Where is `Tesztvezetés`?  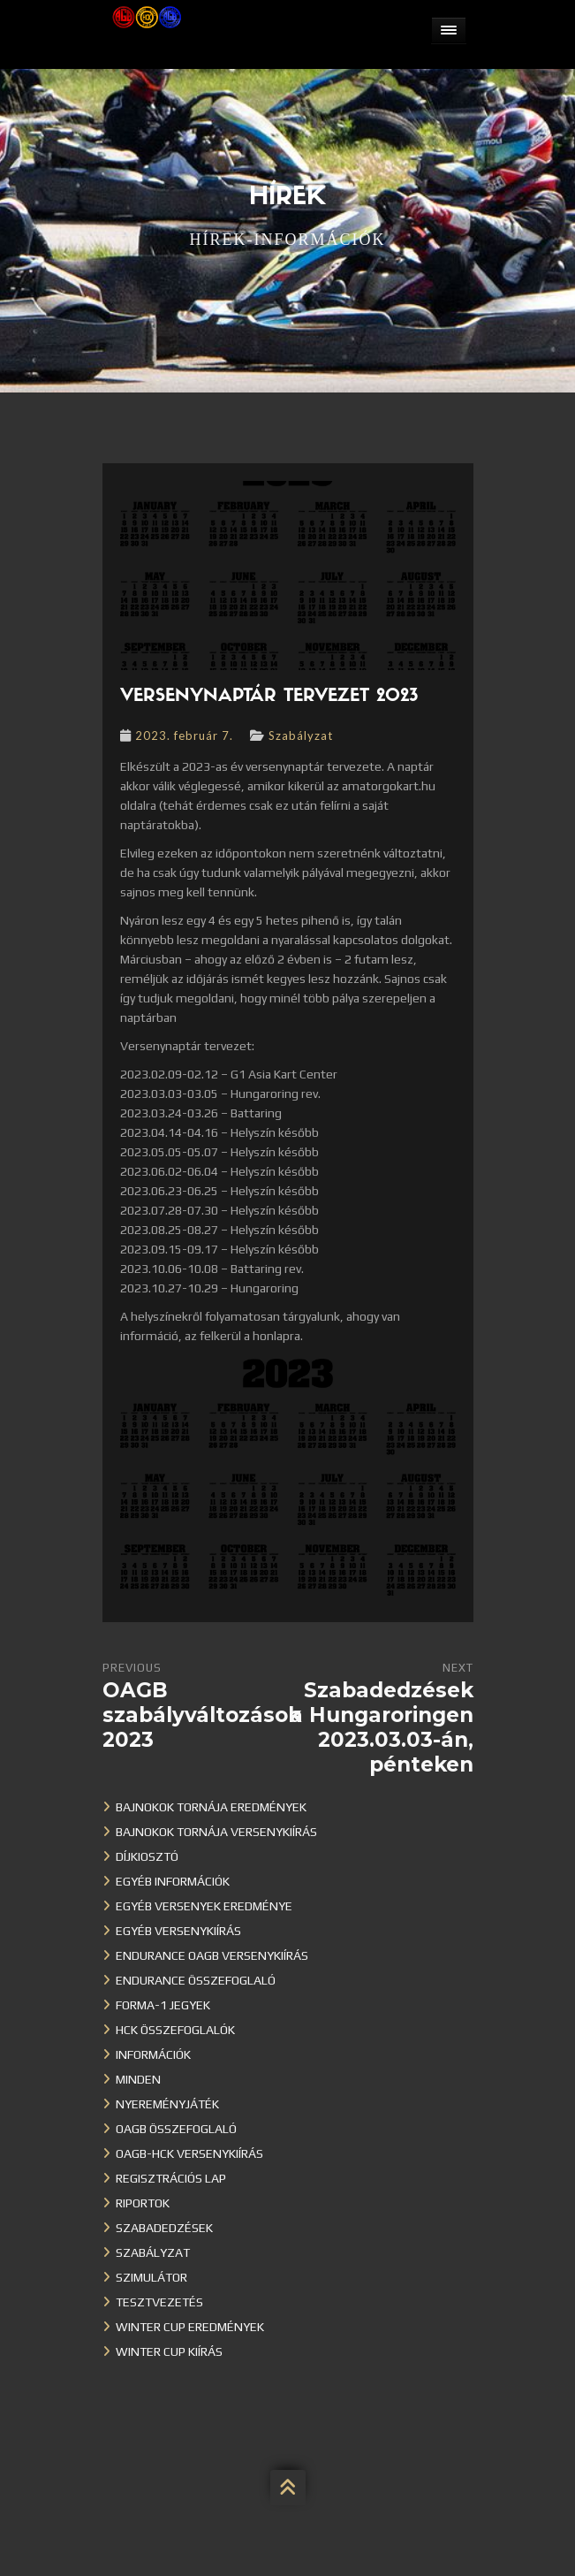
Tesztvezetés is located at coordinates (159, 2302).